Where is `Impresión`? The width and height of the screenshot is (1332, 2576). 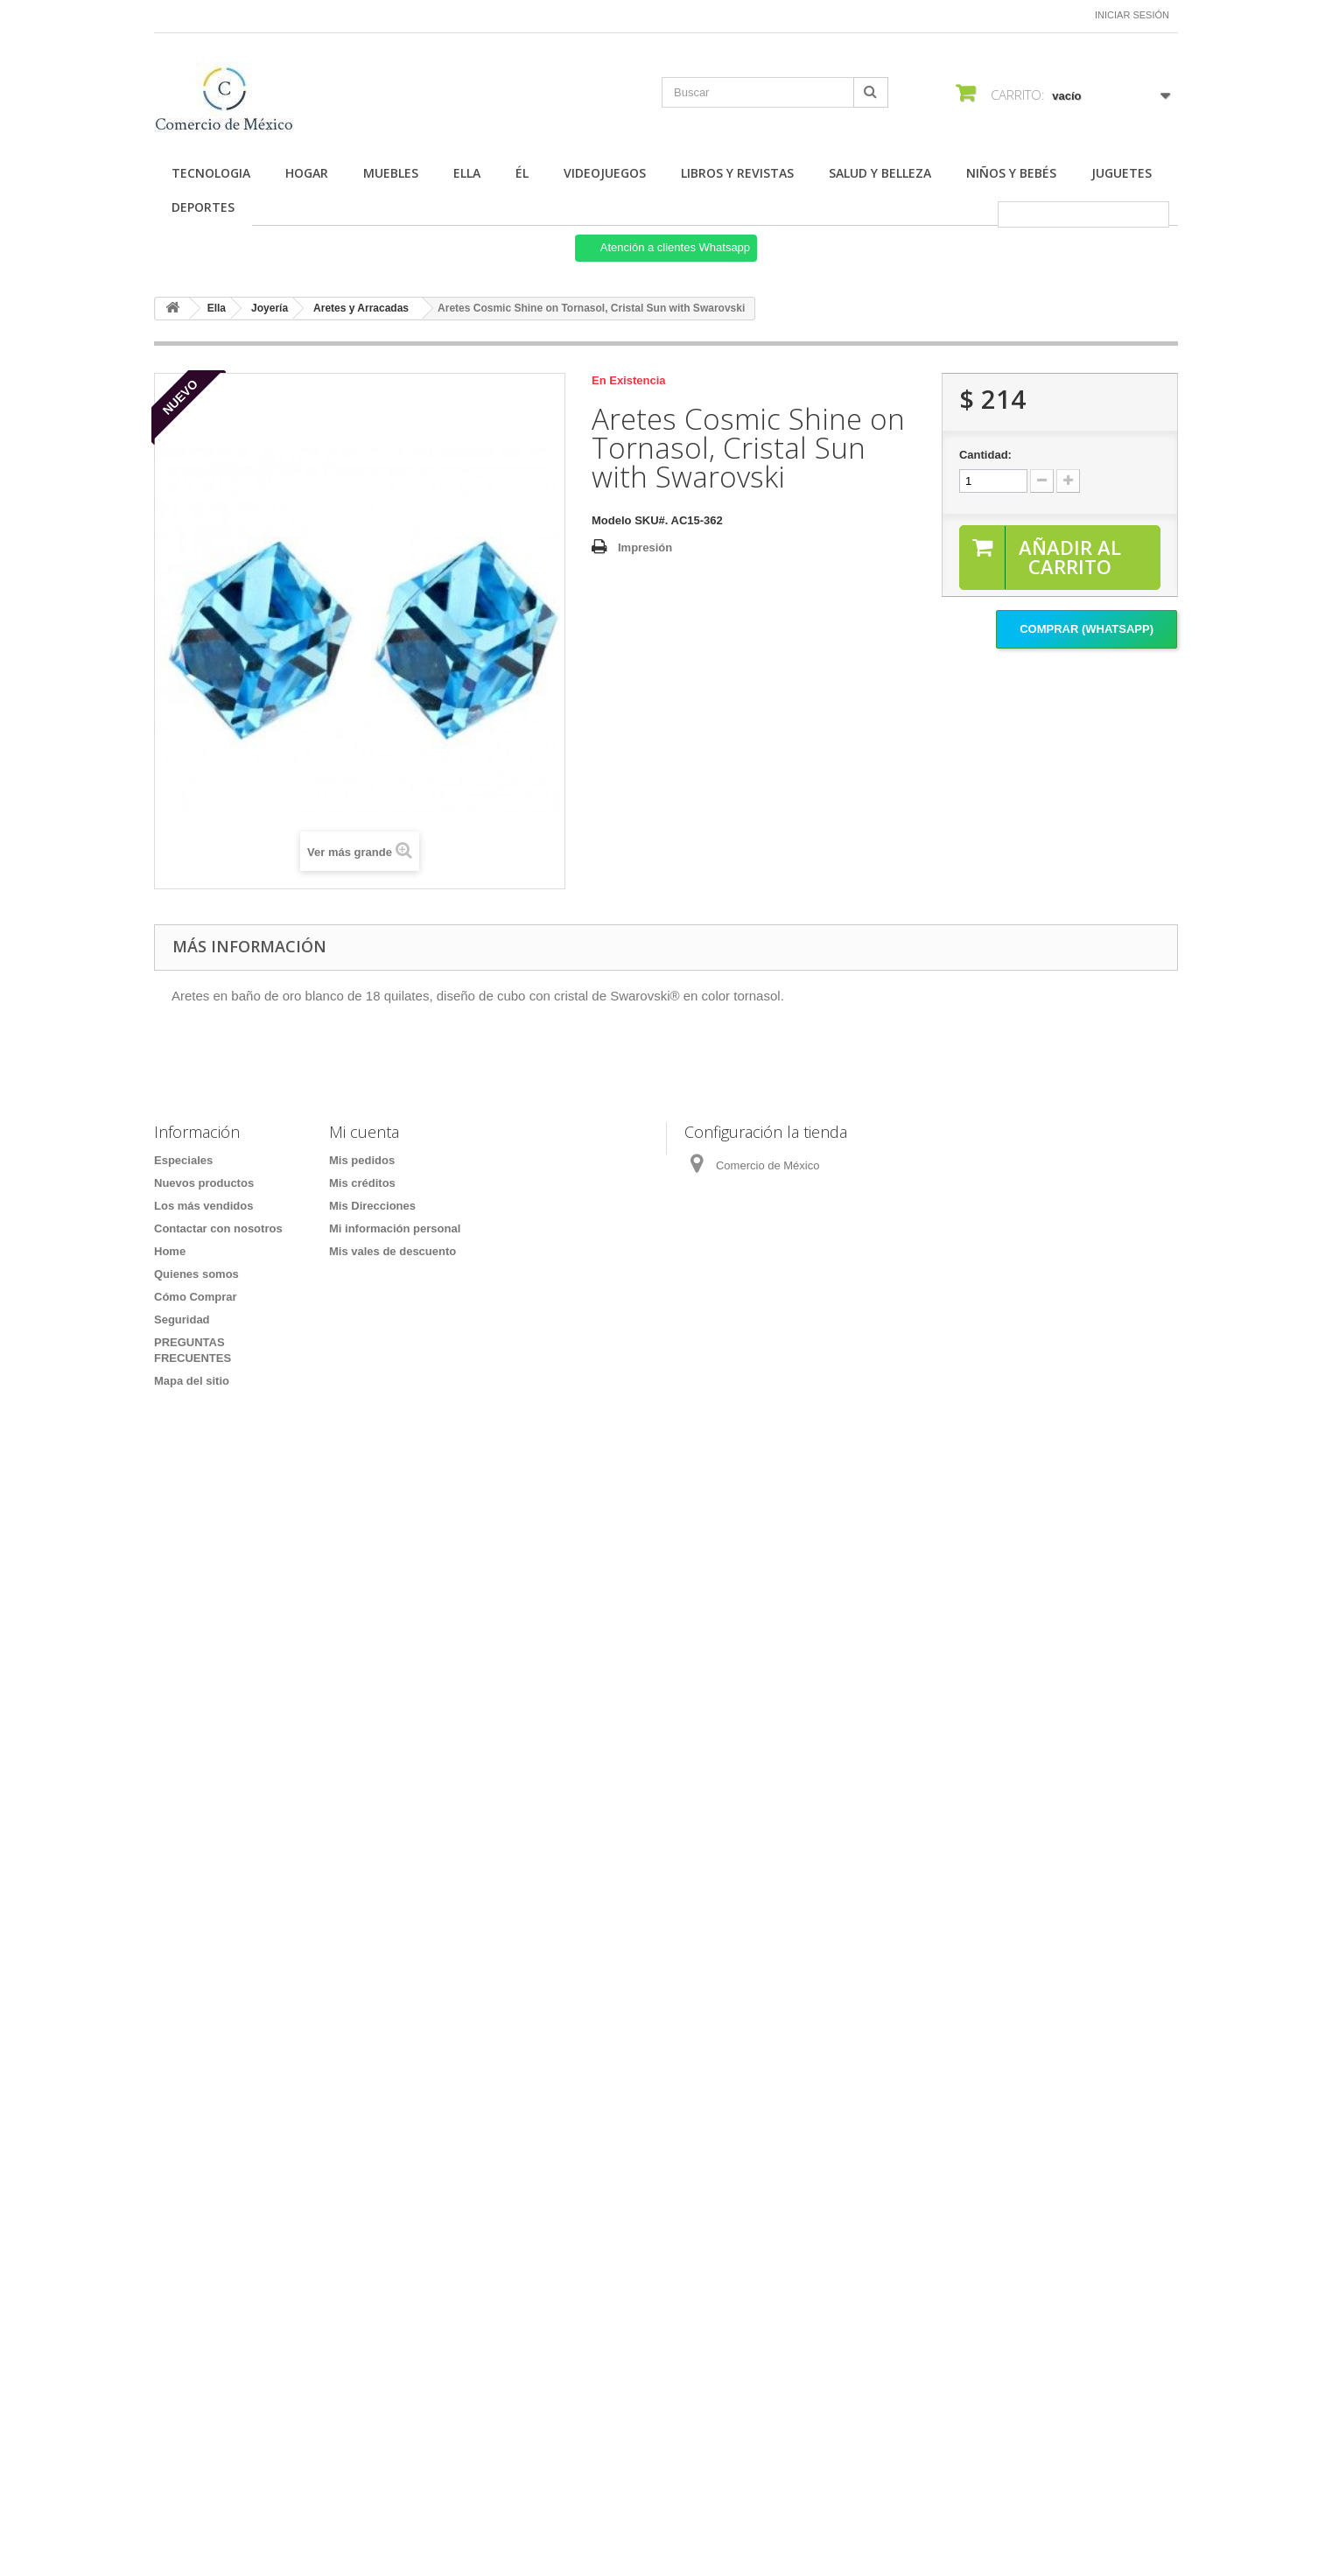 Impresión is located at coordinates (645, 547).